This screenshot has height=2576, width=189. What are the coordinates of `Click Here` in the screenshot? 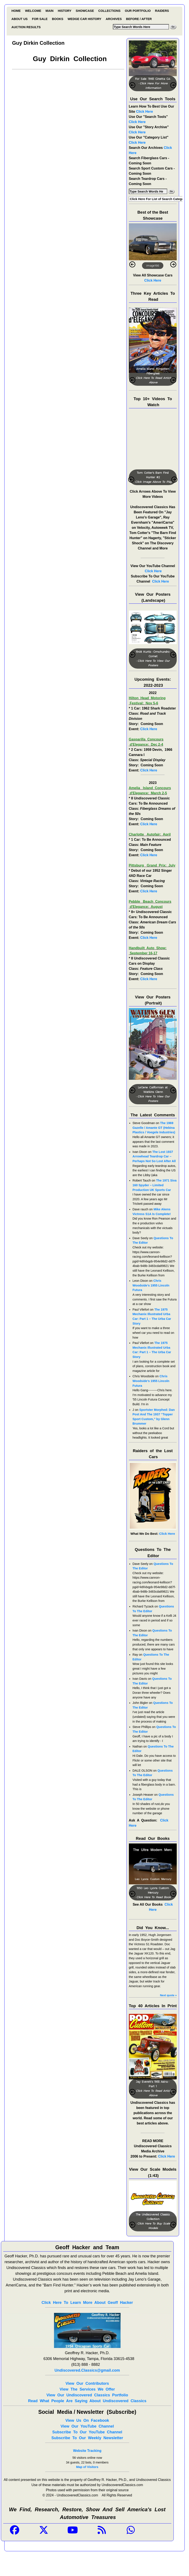 It's located at (144, 161).